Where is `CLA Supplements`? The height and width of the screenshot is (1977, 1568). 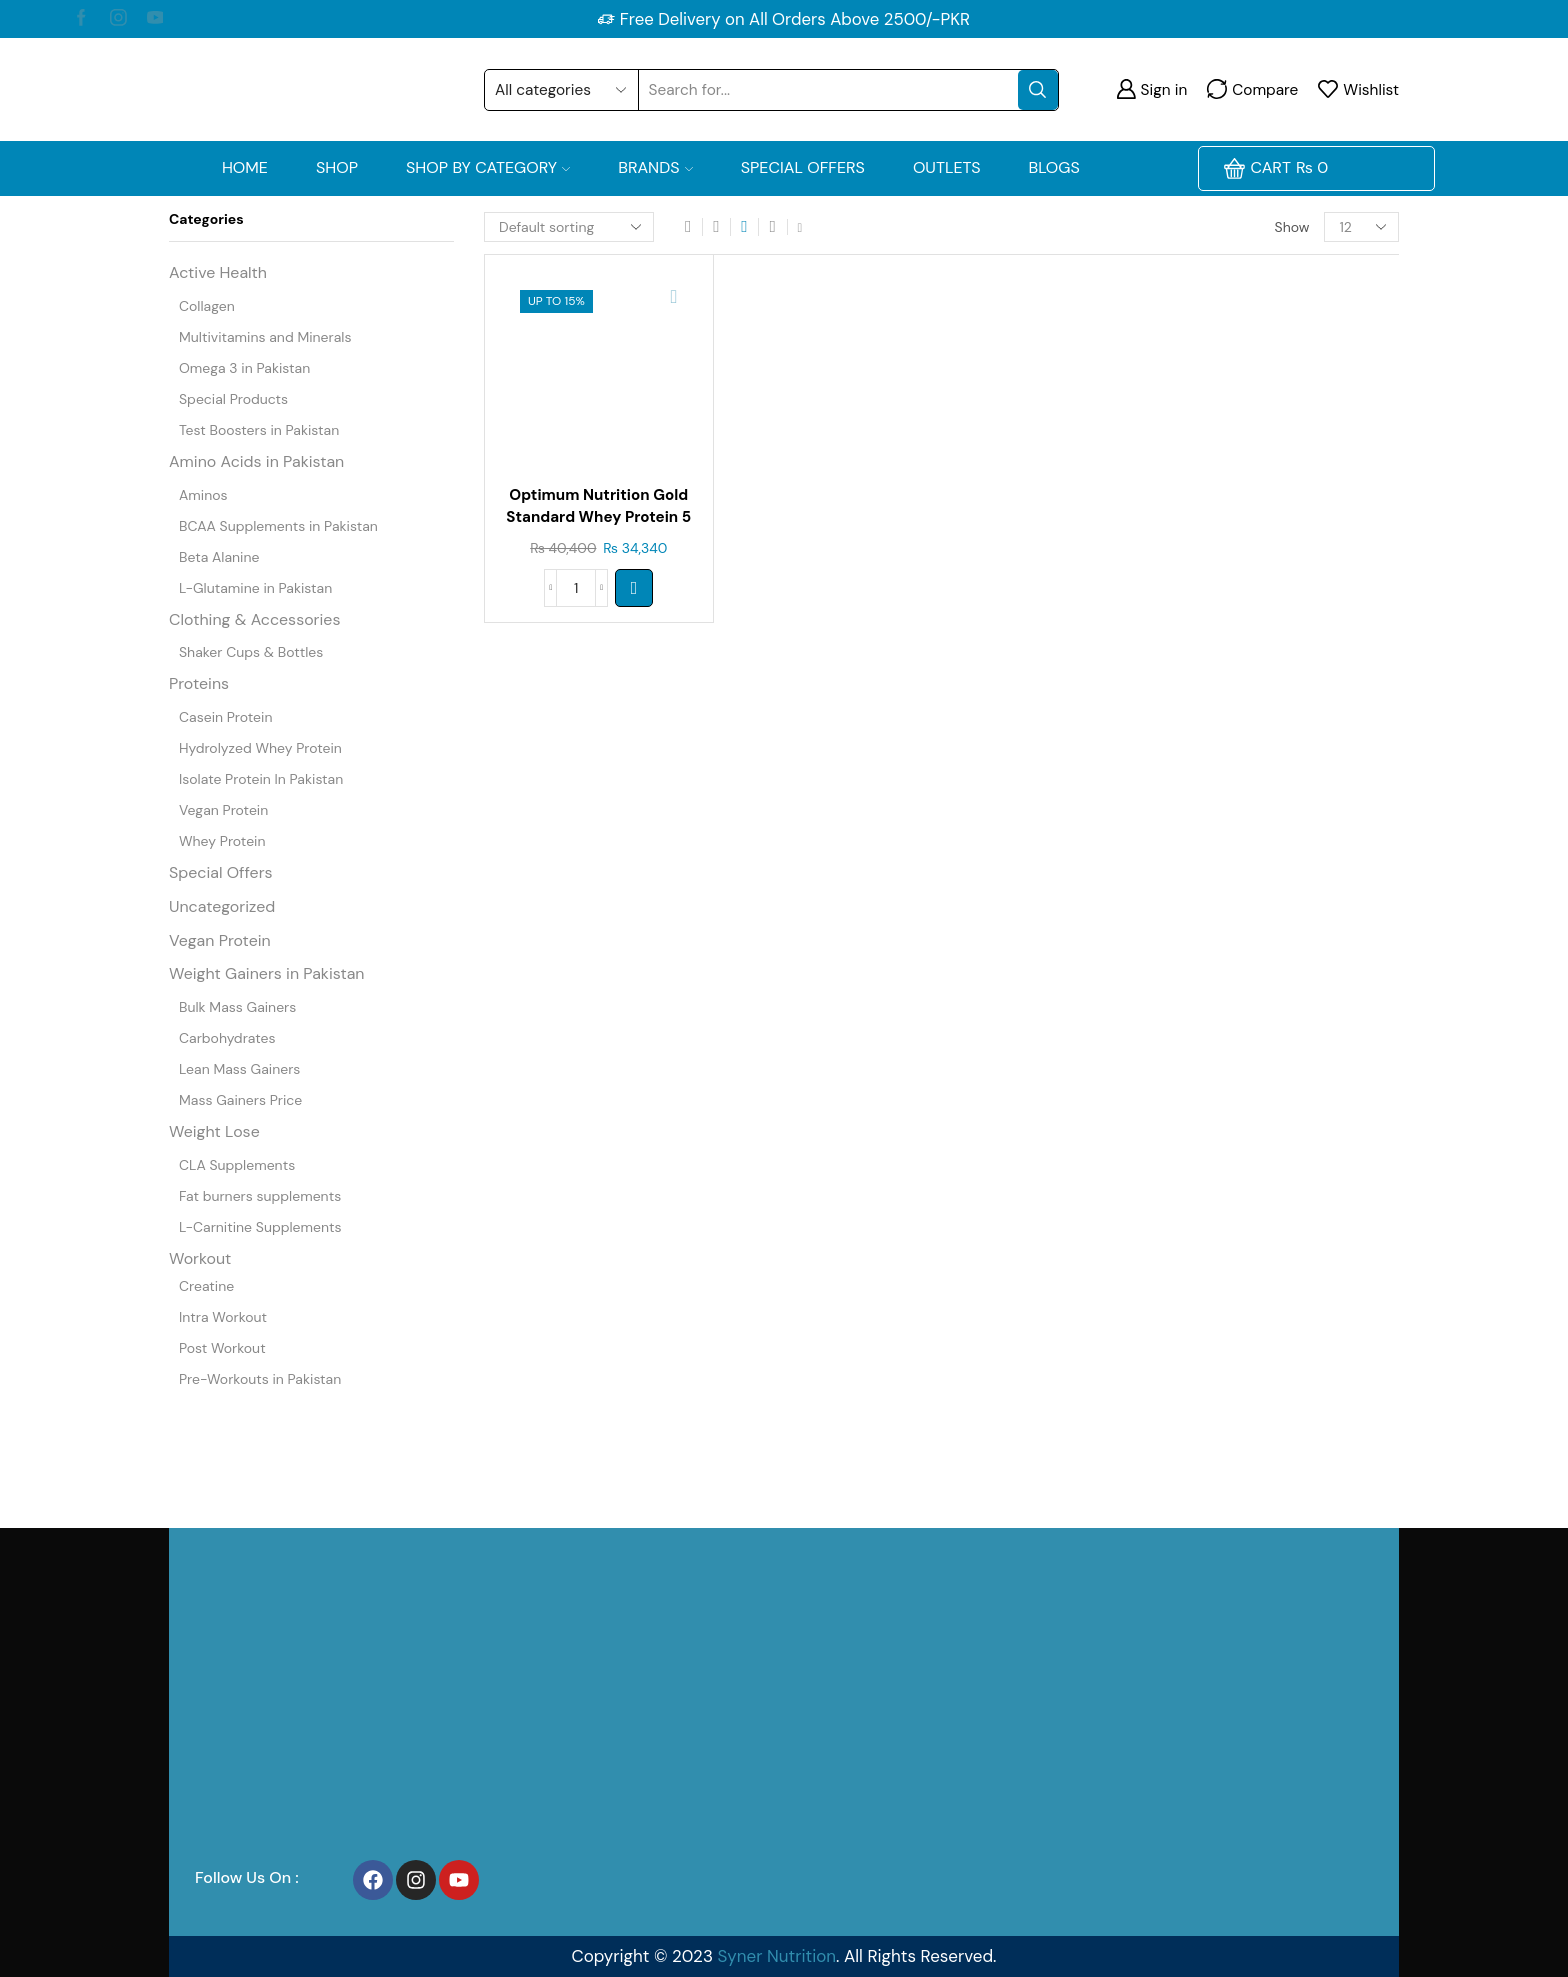 CLA Supplements is located at coordinates (237, 1165).